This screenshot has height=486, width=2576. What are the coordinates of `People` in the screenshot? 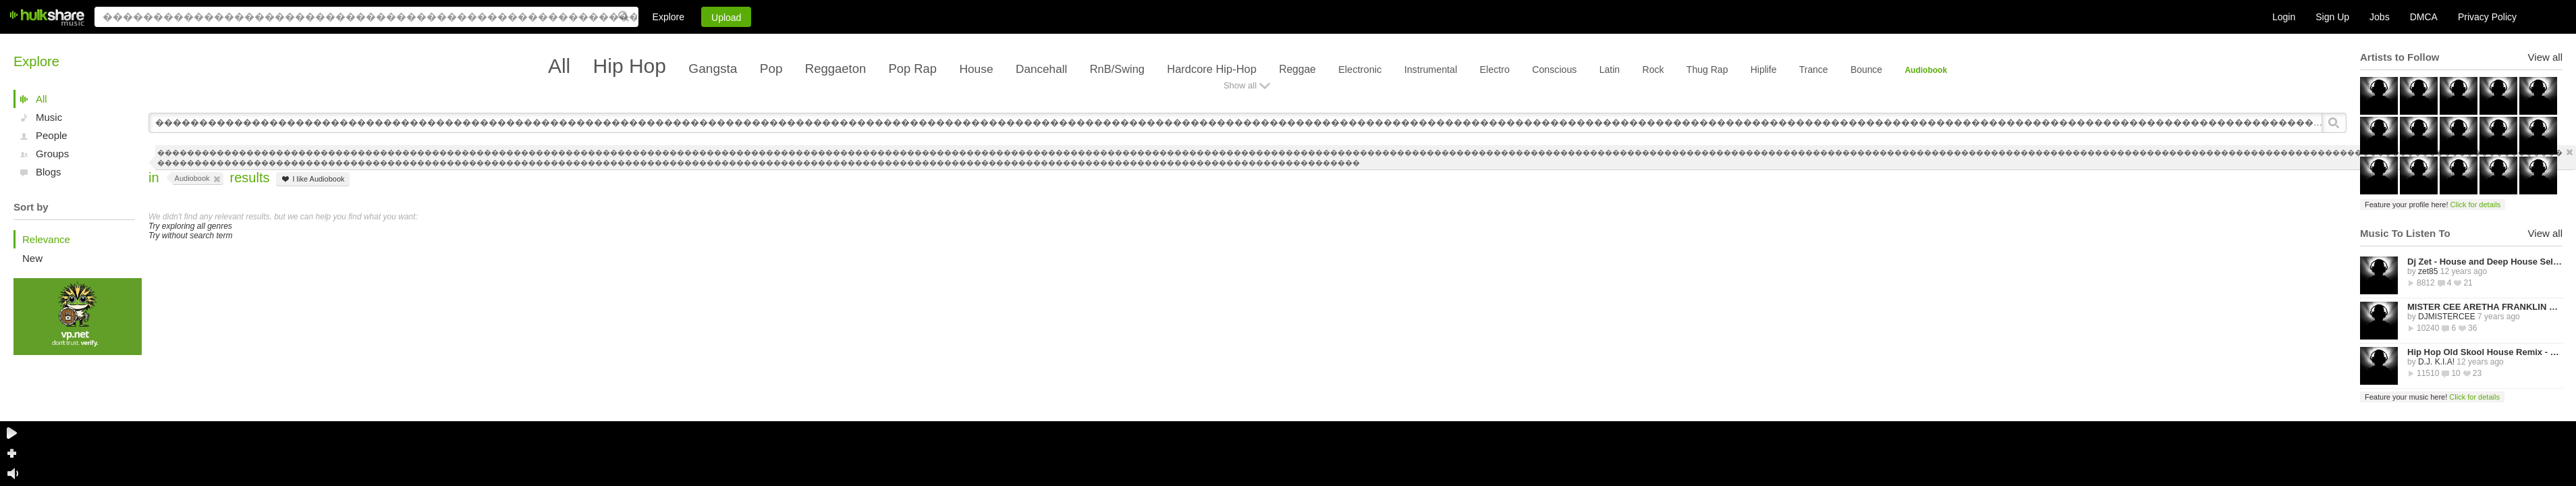 It's located at (51, 135).